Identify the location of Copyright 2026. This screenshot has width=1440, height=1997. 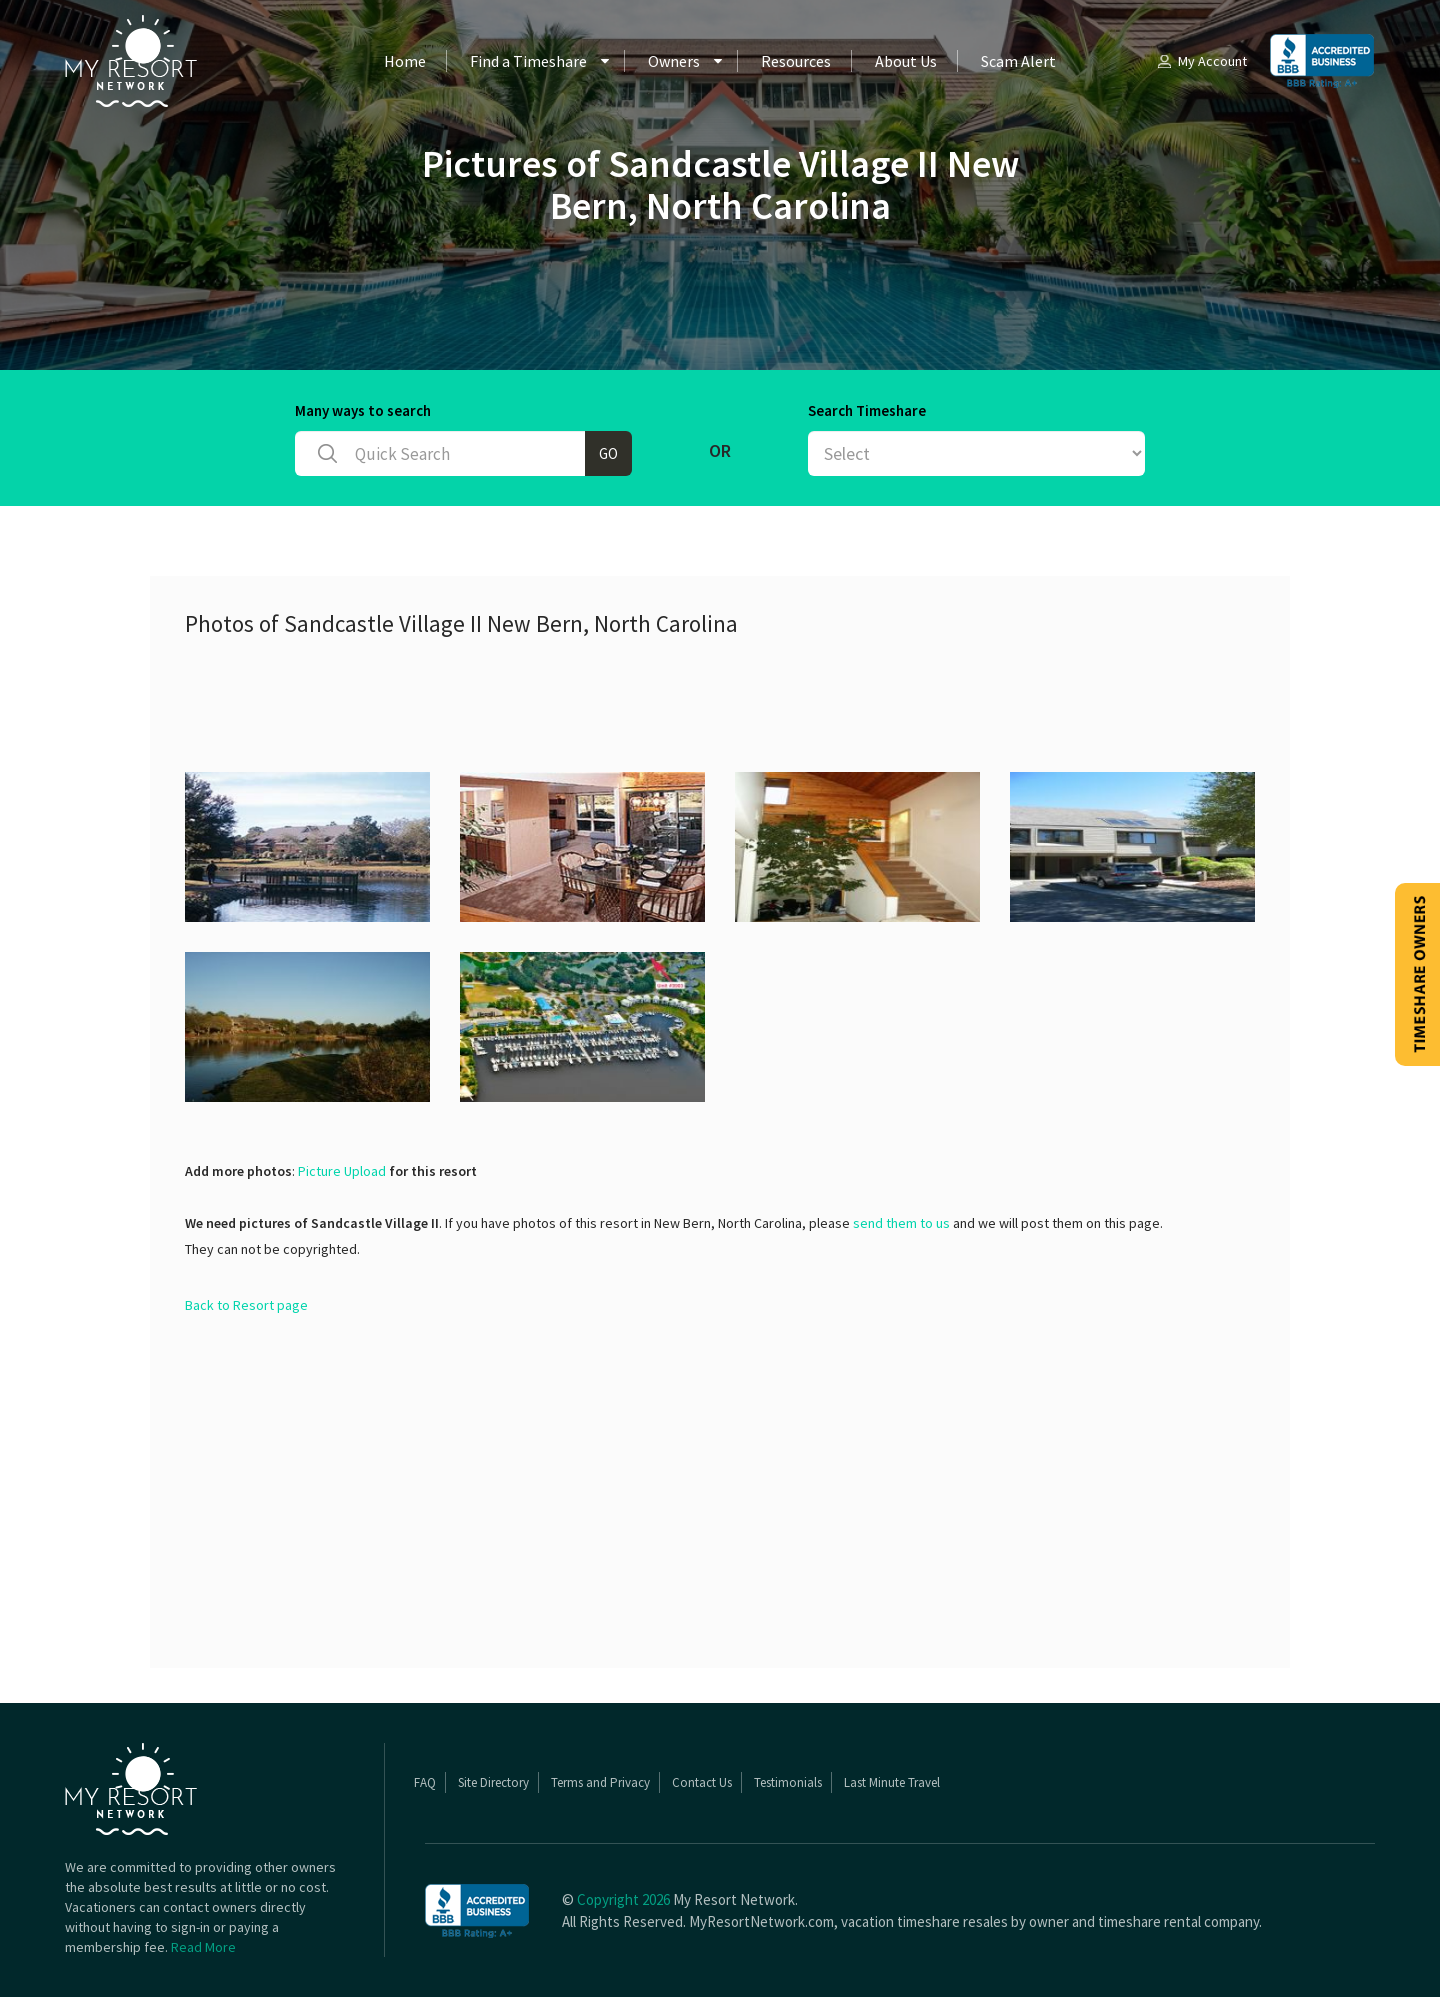
(623, 1899).